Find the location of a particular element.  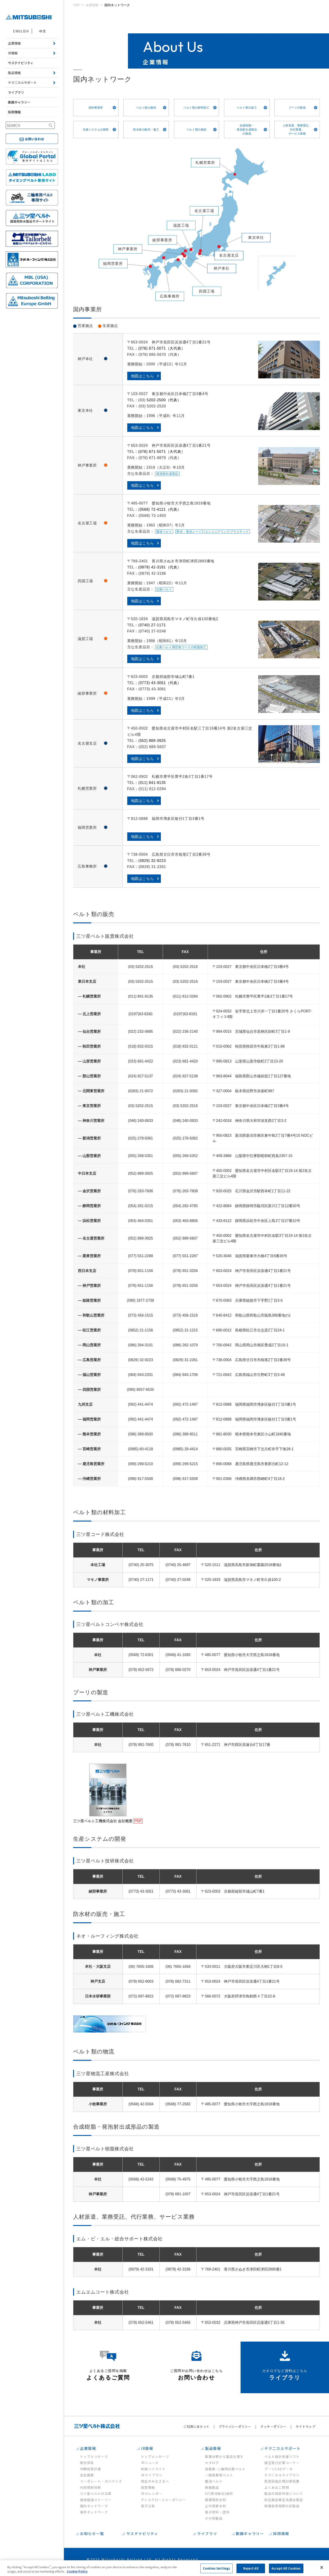

[Close] is located at coordinates (322, 2568).